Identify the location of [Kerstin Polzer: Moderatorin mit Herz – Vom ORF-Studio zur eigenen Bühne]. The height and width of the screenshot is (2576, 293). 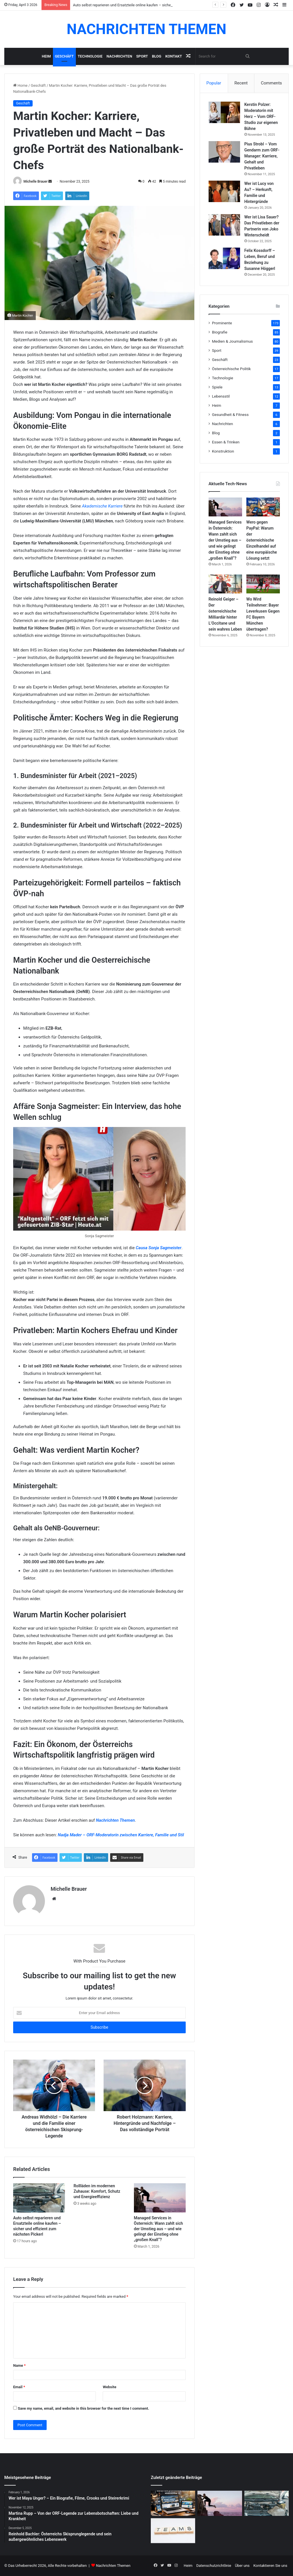
(224, 112).